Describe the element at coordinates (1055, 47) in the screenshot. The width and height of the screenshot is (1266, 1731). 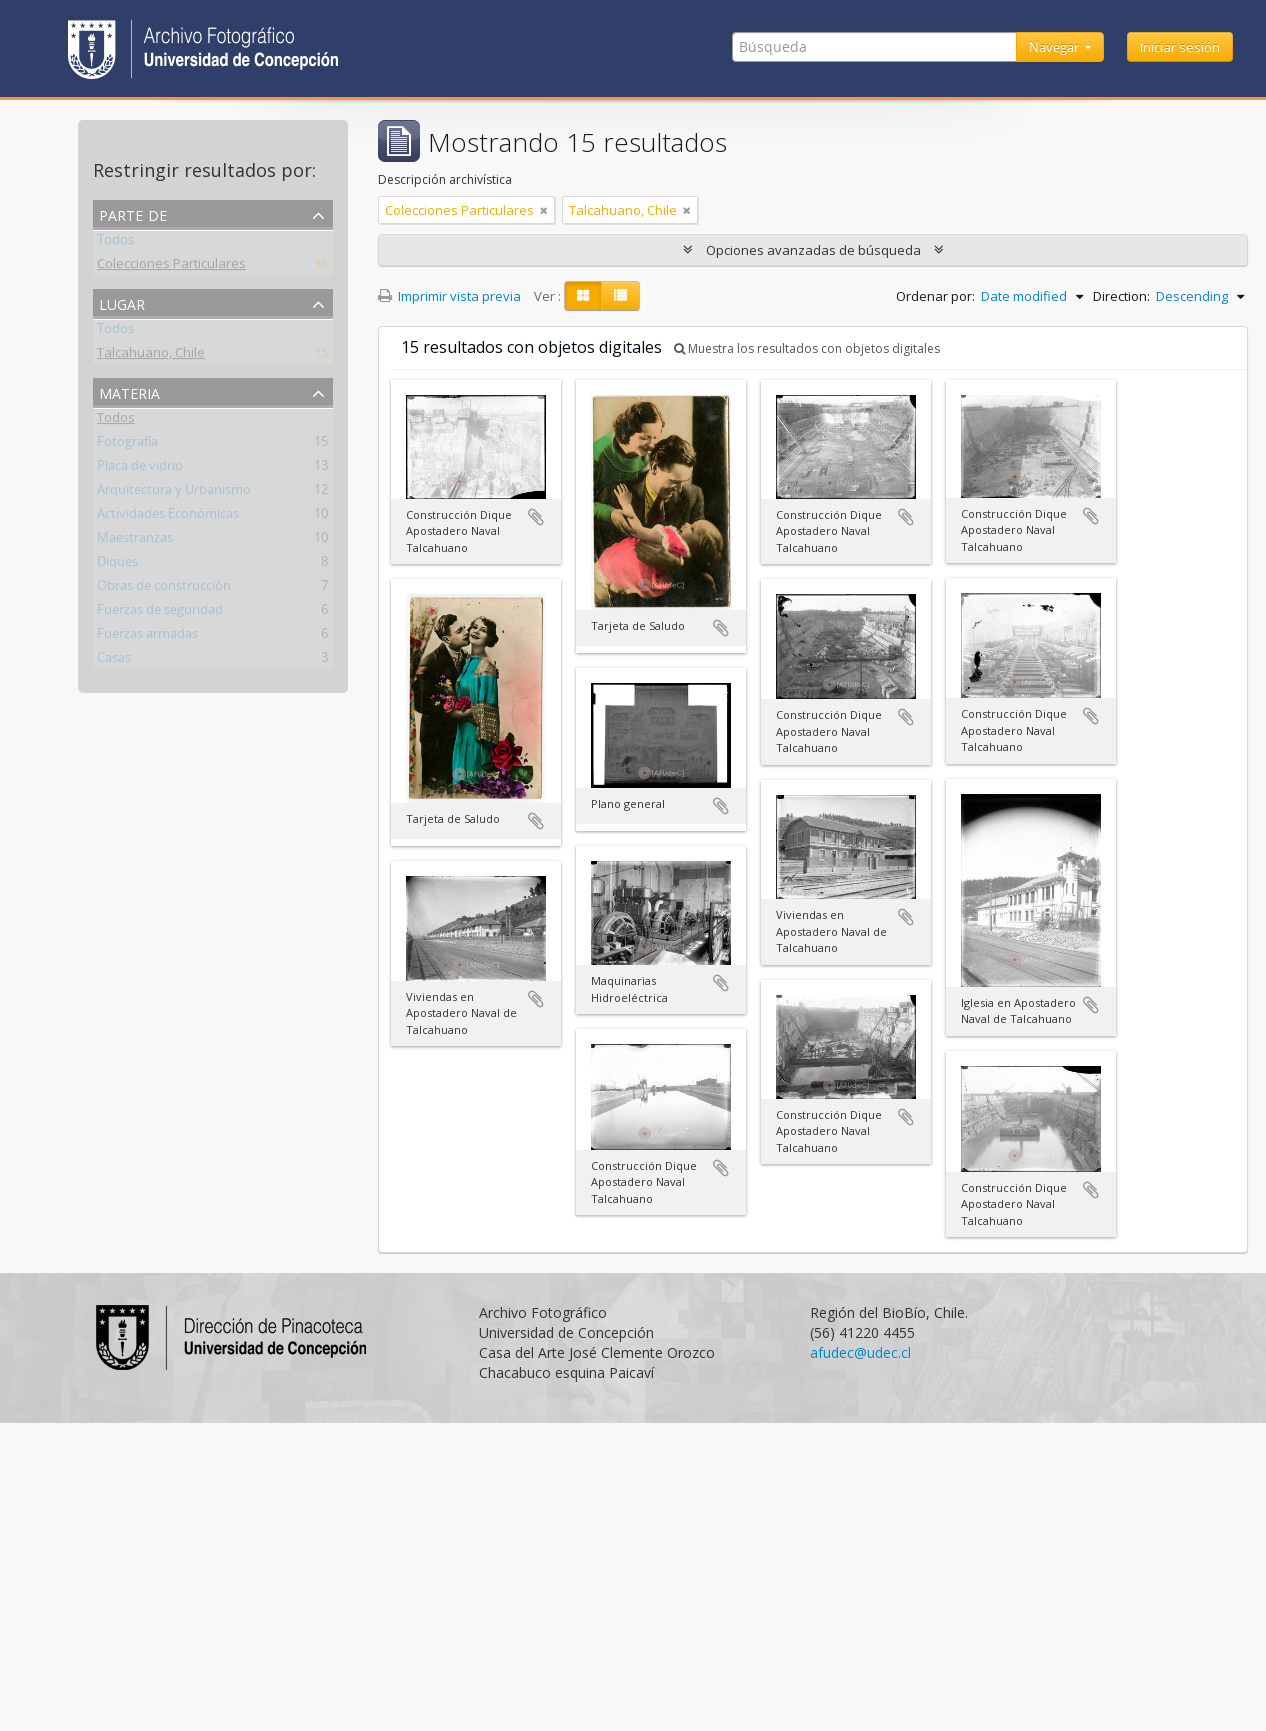
I see `Navegar` at that location.